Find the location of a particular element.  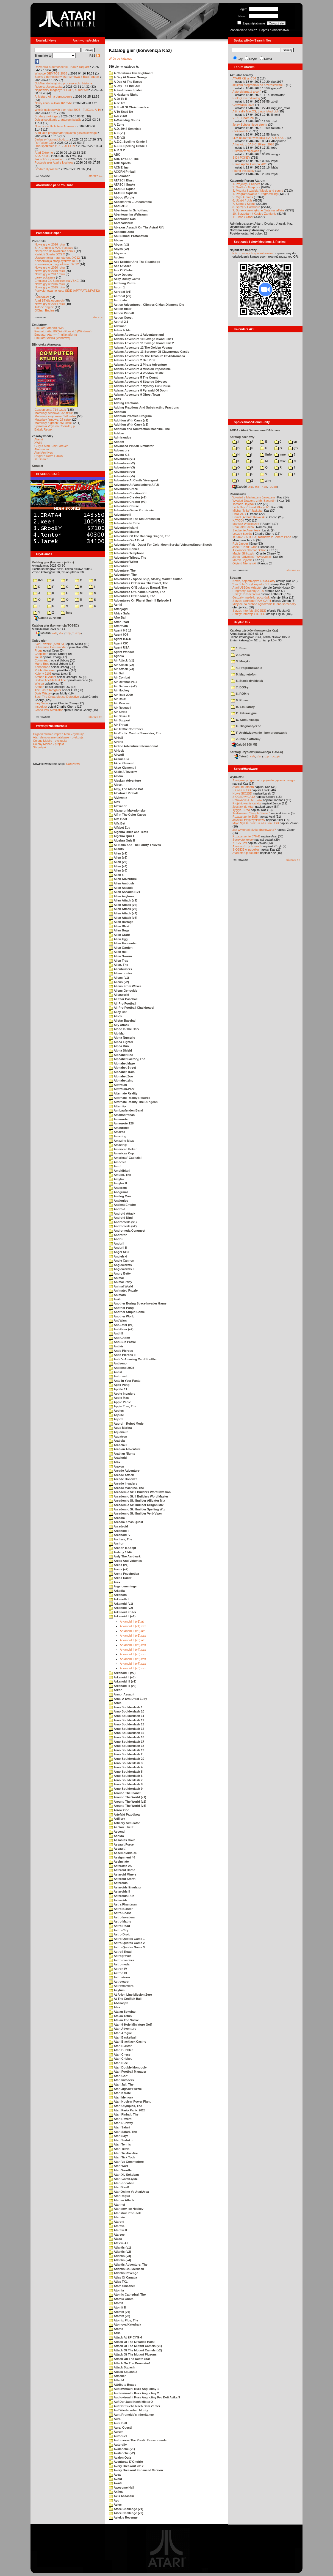

Aztec Challenge (v1) is located at coordinates (126, 2509).